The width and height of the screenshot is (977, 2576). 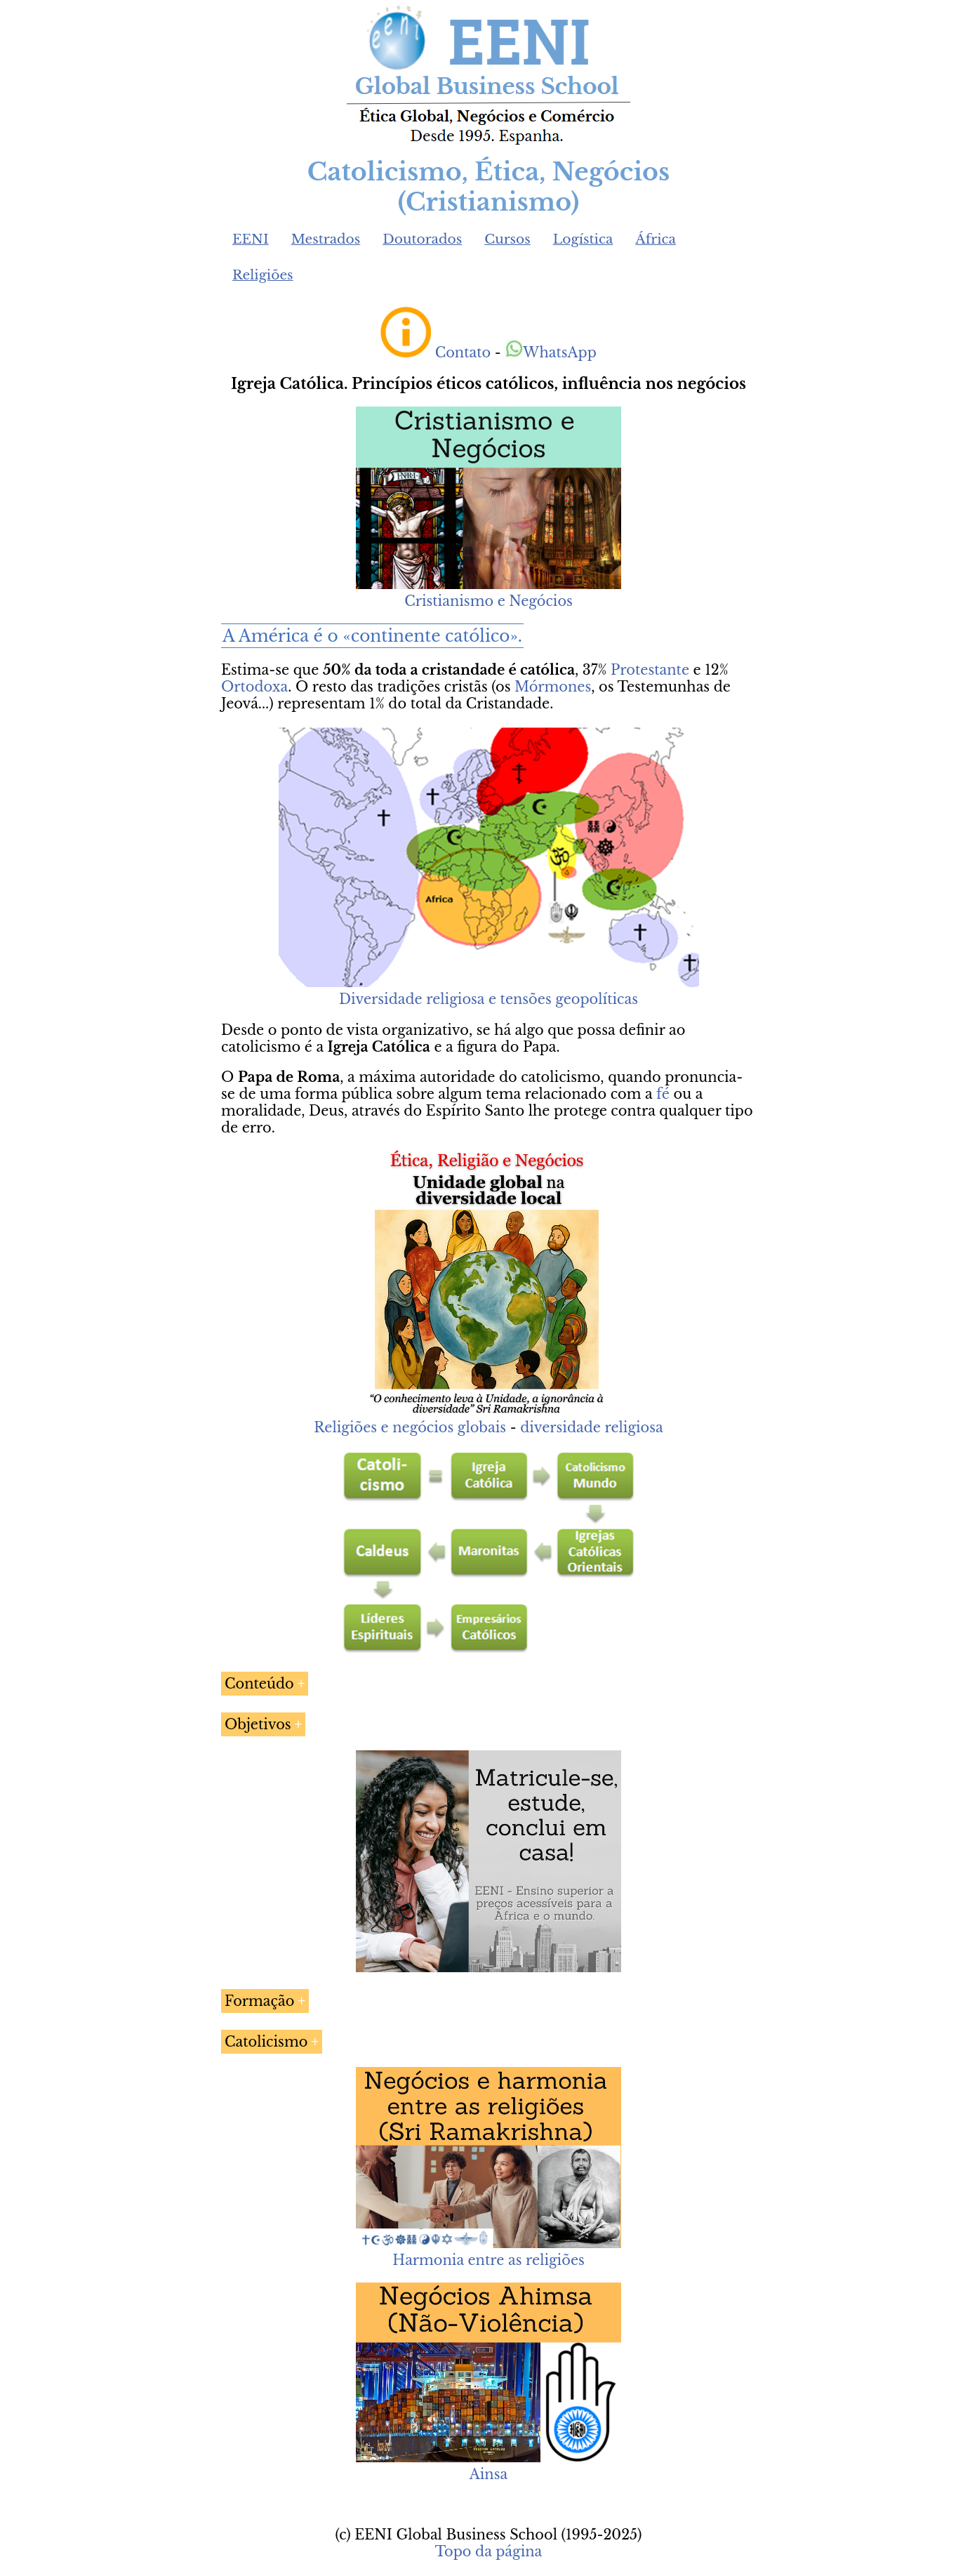 I want to click on Harmonia entre as religiões, so click(x=488, y=2260).